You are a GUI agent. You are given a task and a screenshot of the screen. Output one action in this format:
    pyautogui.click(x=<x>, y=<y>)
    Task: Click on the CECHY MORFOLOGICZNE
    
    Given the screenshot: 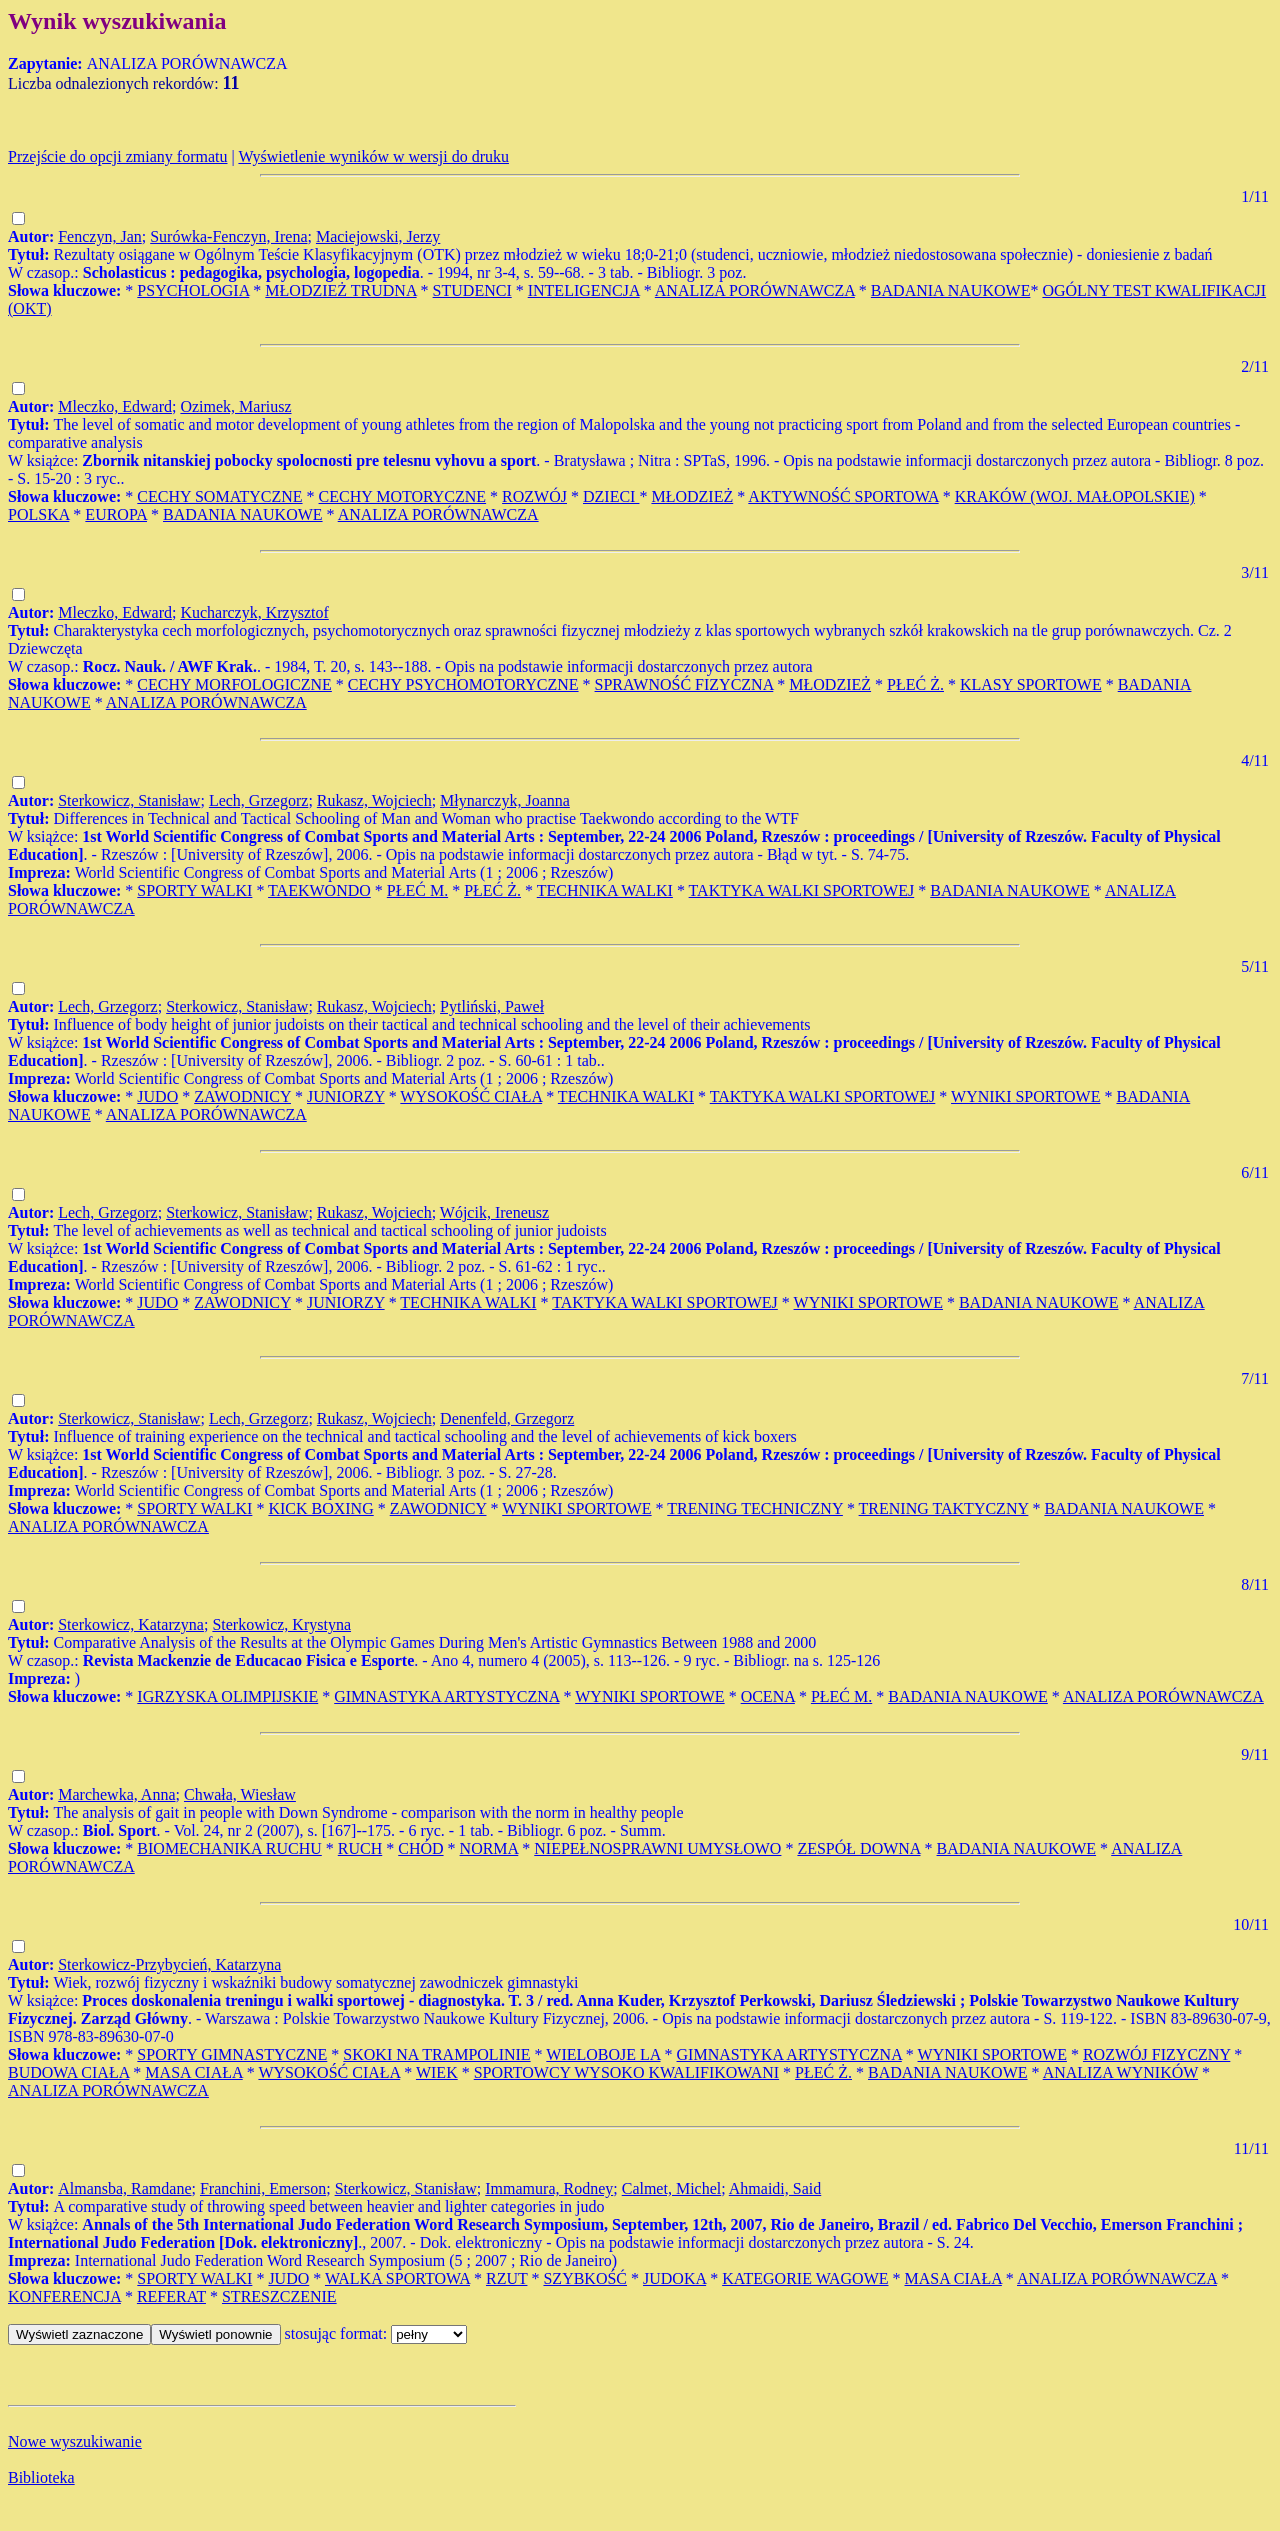 What is the action you would take?
    pyautogui.click(x=234, y=684)
    